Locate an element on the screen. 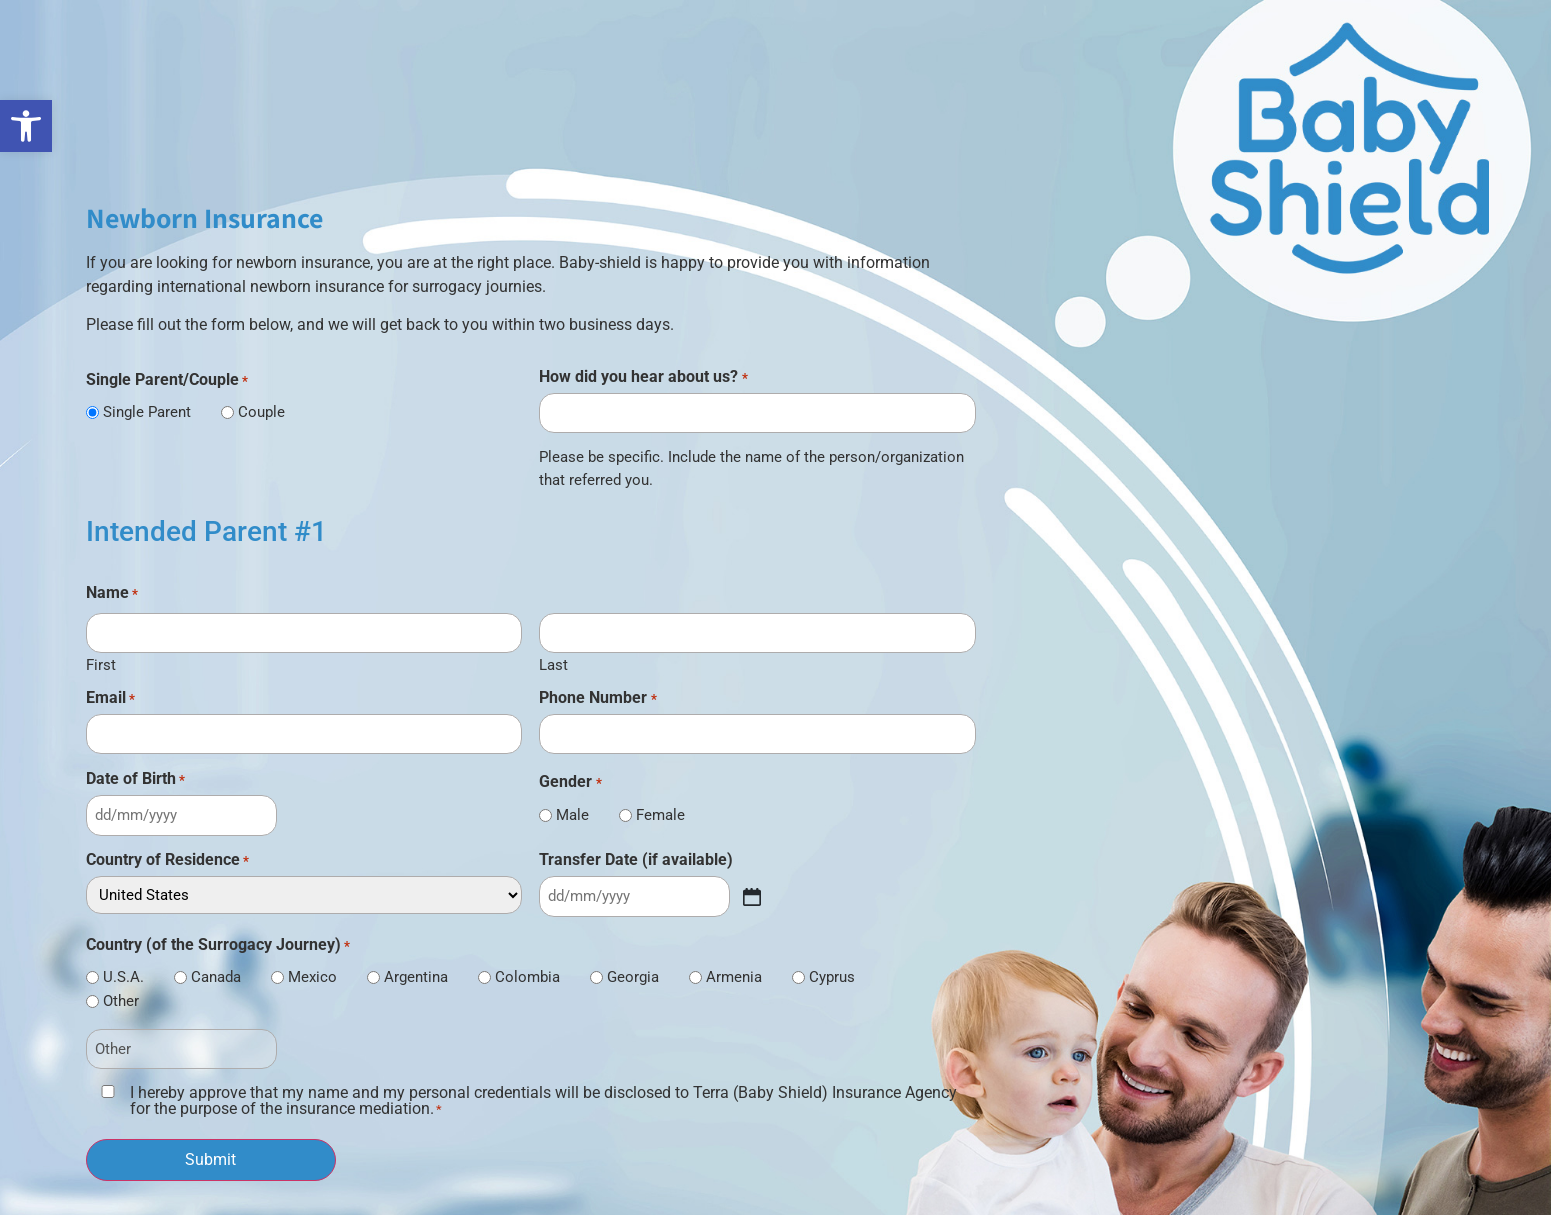 The image size is (1551, 1215). Mexico is located at coordinates (312, 977).